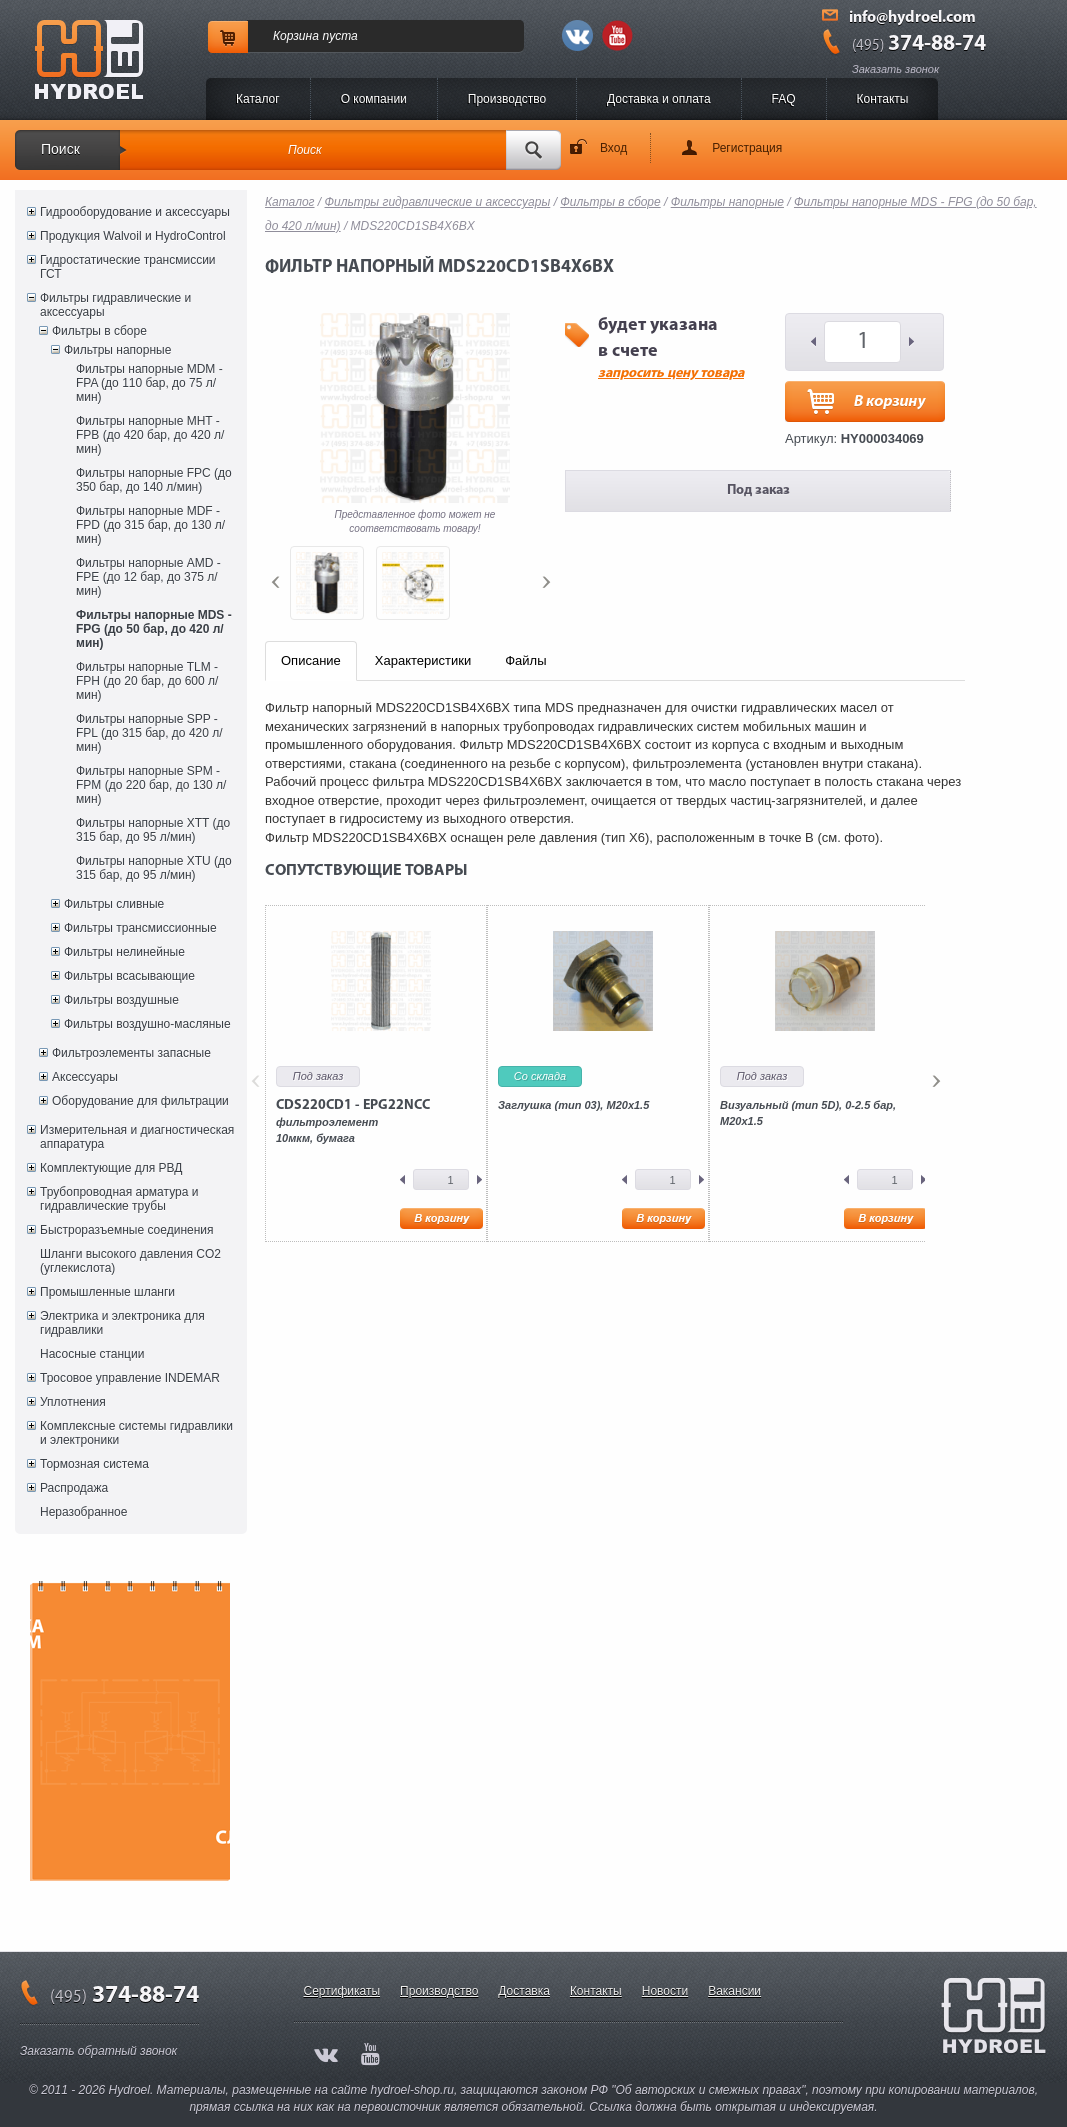 The image size is (1067, 2127). What do you see at coordinates (130, 1378) in the screenshot?
I see `Тросовое управление INDEMAR` at bounding box center [130, 1378].